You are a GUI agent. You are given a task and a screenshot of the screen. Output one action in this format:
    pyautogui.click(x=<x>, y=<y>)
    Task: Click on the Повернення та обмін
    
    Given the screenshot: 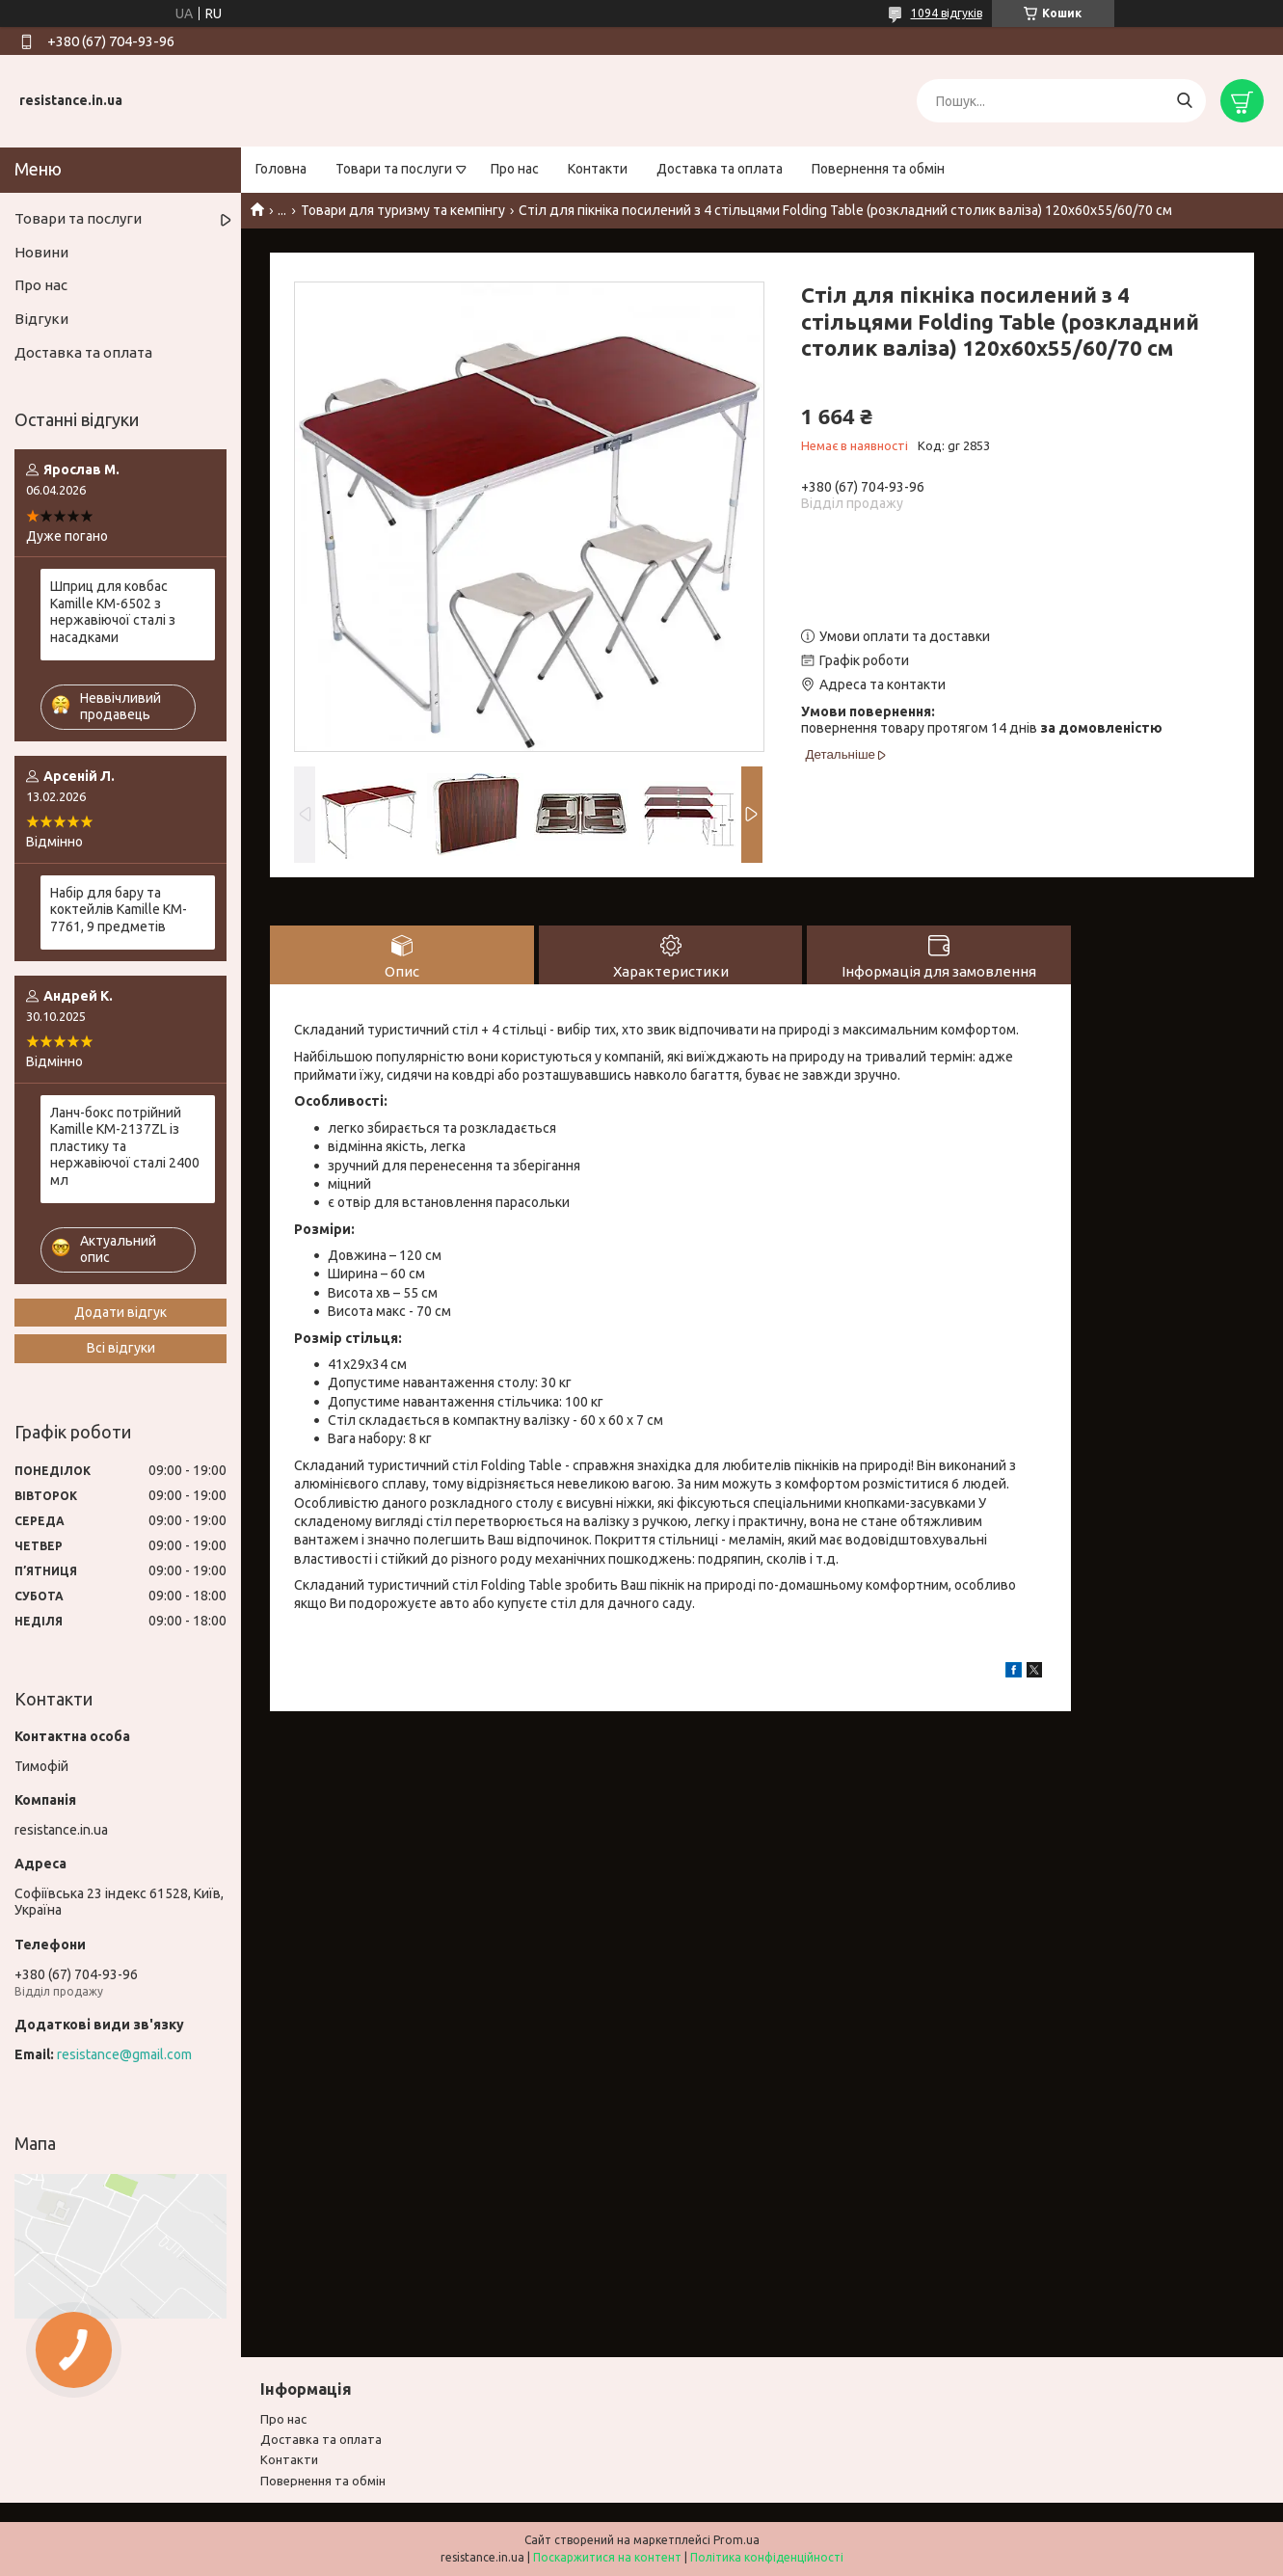 What is the action you would take?
    pyautogui.click(x=878, y=168)
    